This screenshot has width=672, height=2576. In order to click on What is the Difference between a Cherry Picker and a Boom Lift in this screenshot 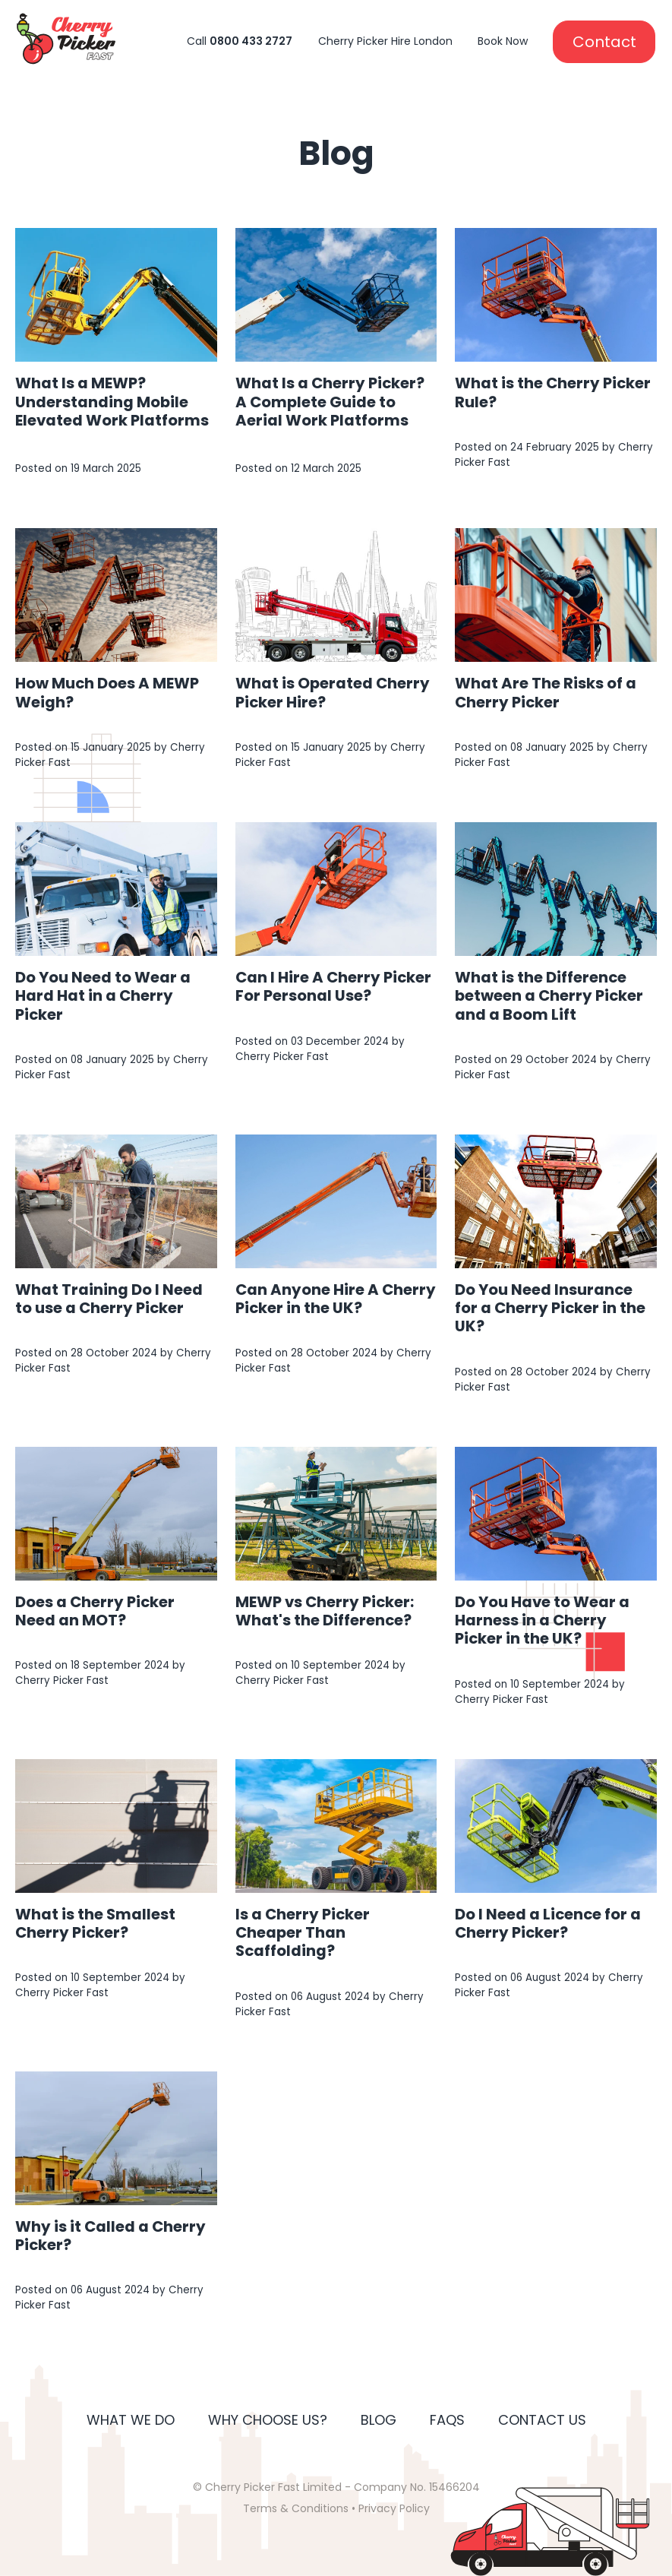, I will do `click(549, 995)`.